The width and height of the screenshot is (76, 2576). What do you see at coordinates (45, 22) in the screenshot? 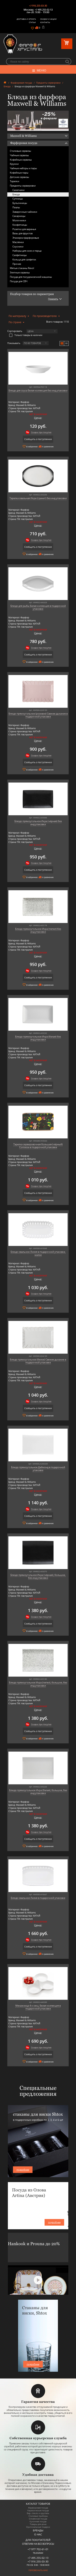
I see `Контакты` at bounding box center [45, 22].